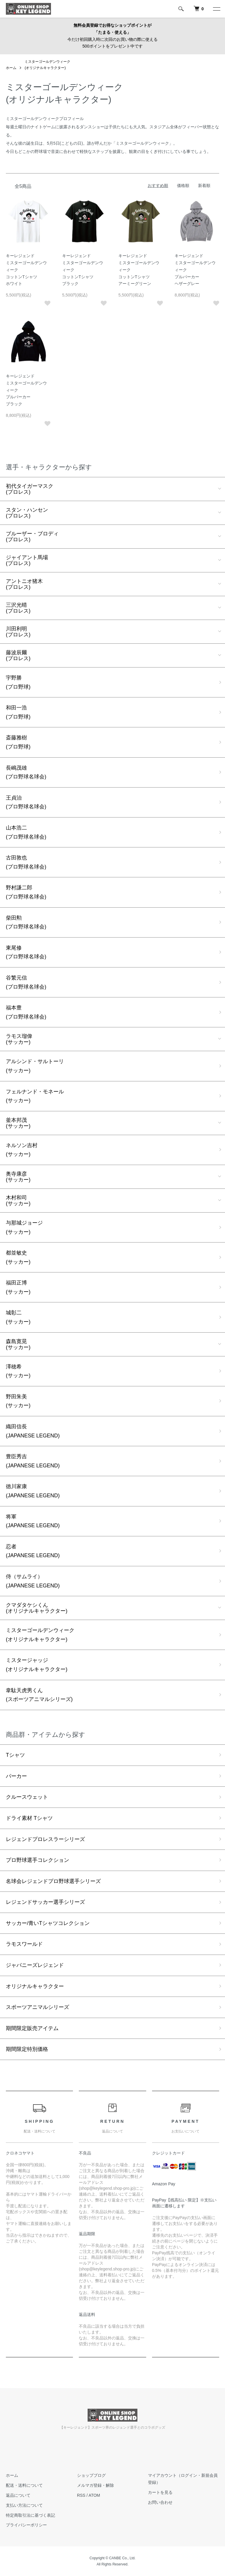 This screenshot has height=2576, width=225. I want to click on 初代タイガーマスク(プロレス), so click(29, 489).